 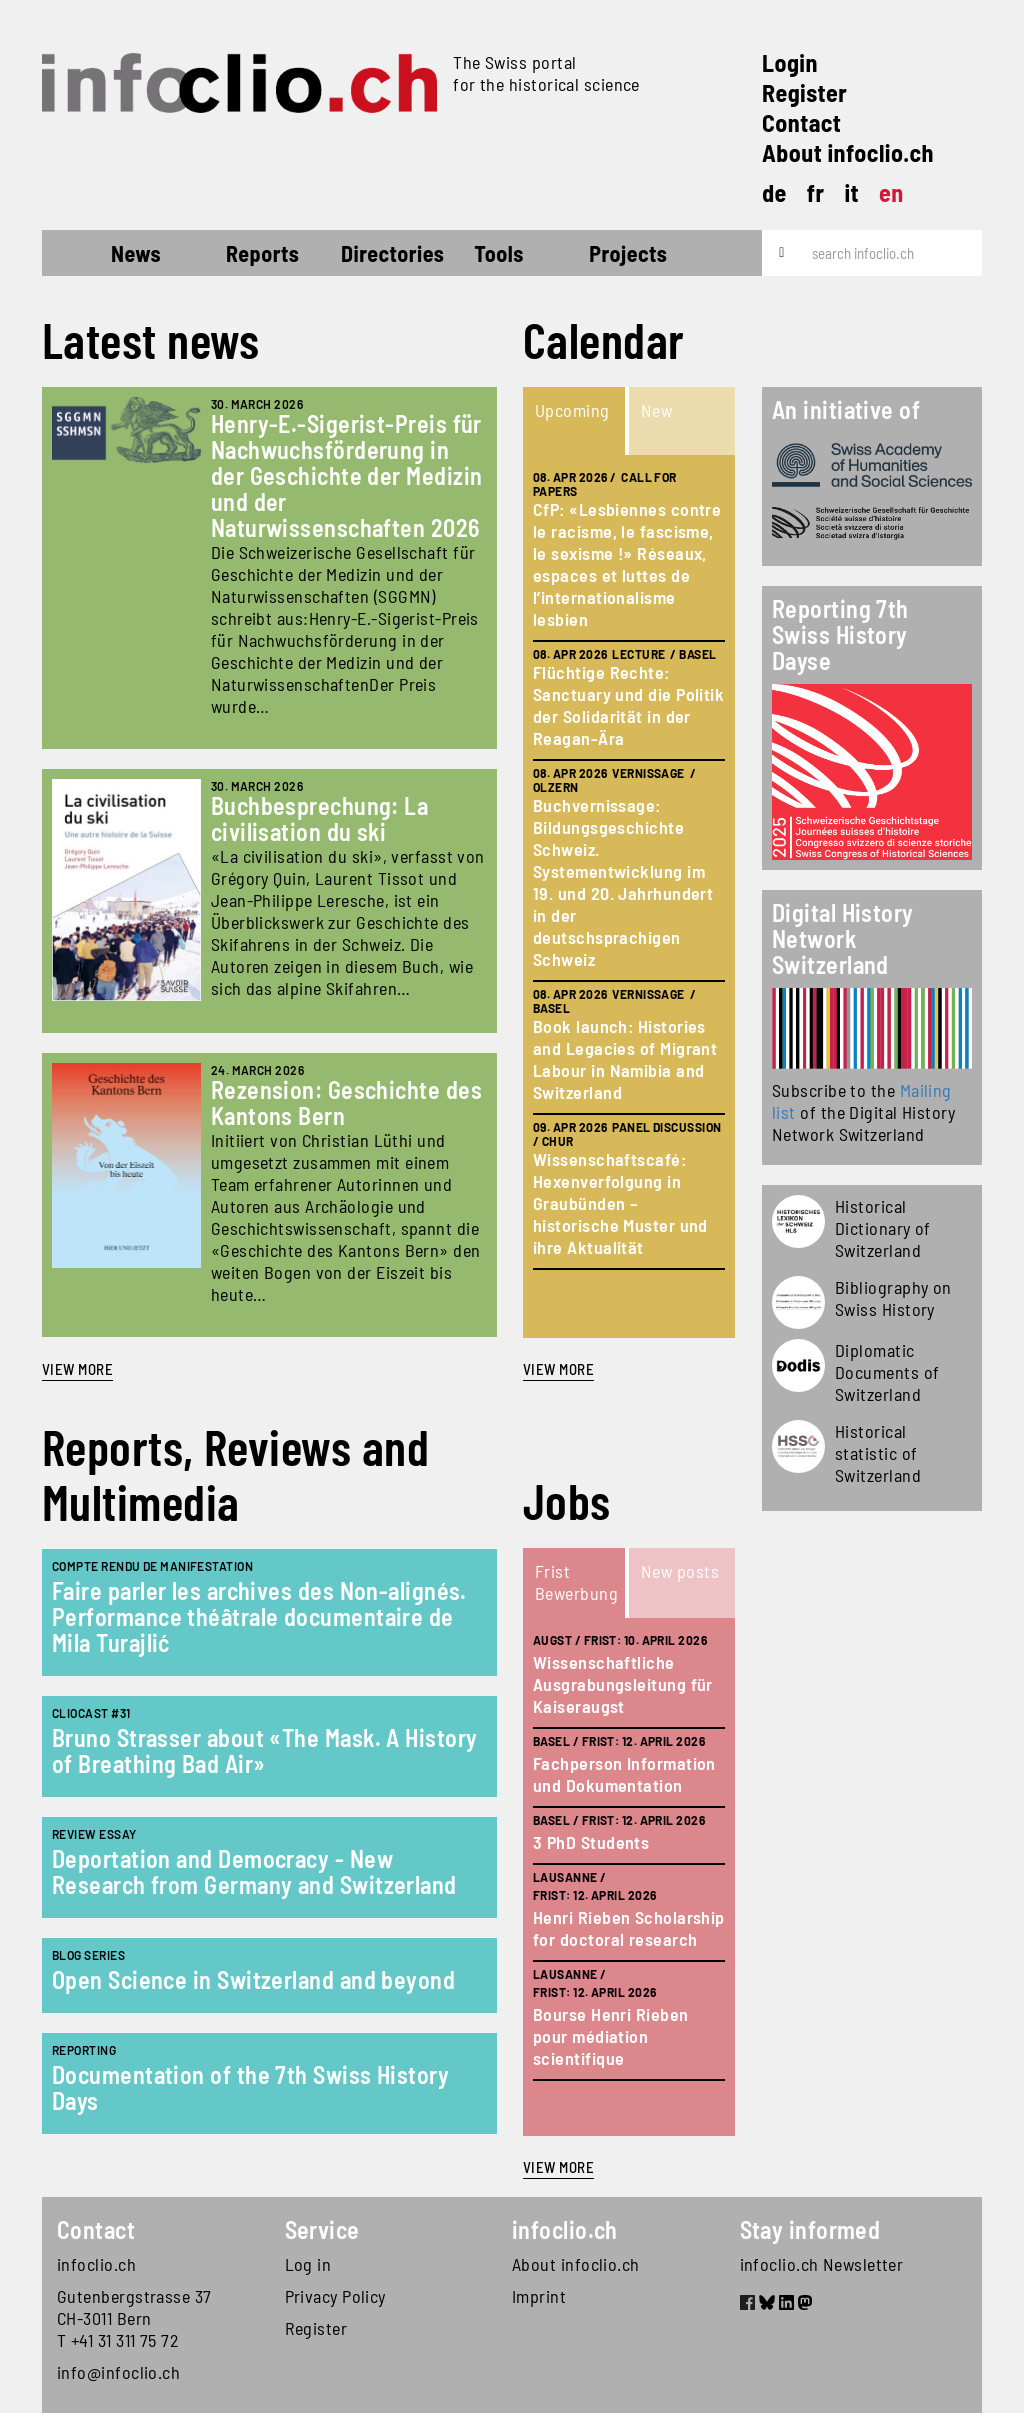 What do you see at coordinates (264, 1750) in the screenshot?
I see `Bruno Strasser about «The Mask. A History of Breathing Bad Air»` at bounding box center [264, 1750].